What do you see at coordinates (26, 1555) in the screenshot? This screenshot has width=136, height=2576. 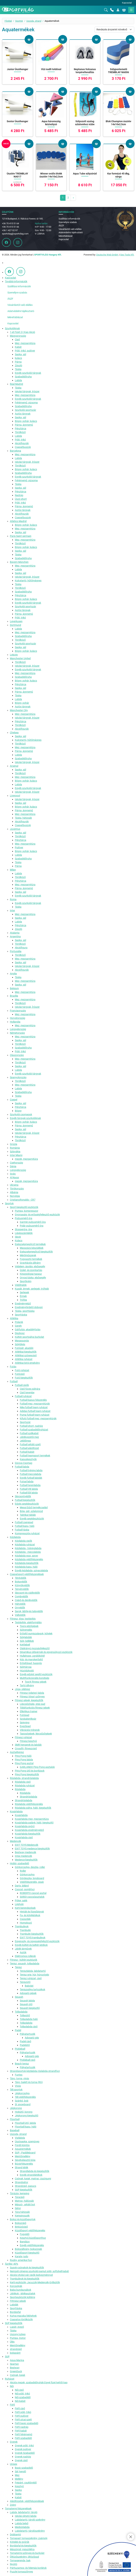 I see `Kézilabda wax, spray` at bounding box center [26, 1555].